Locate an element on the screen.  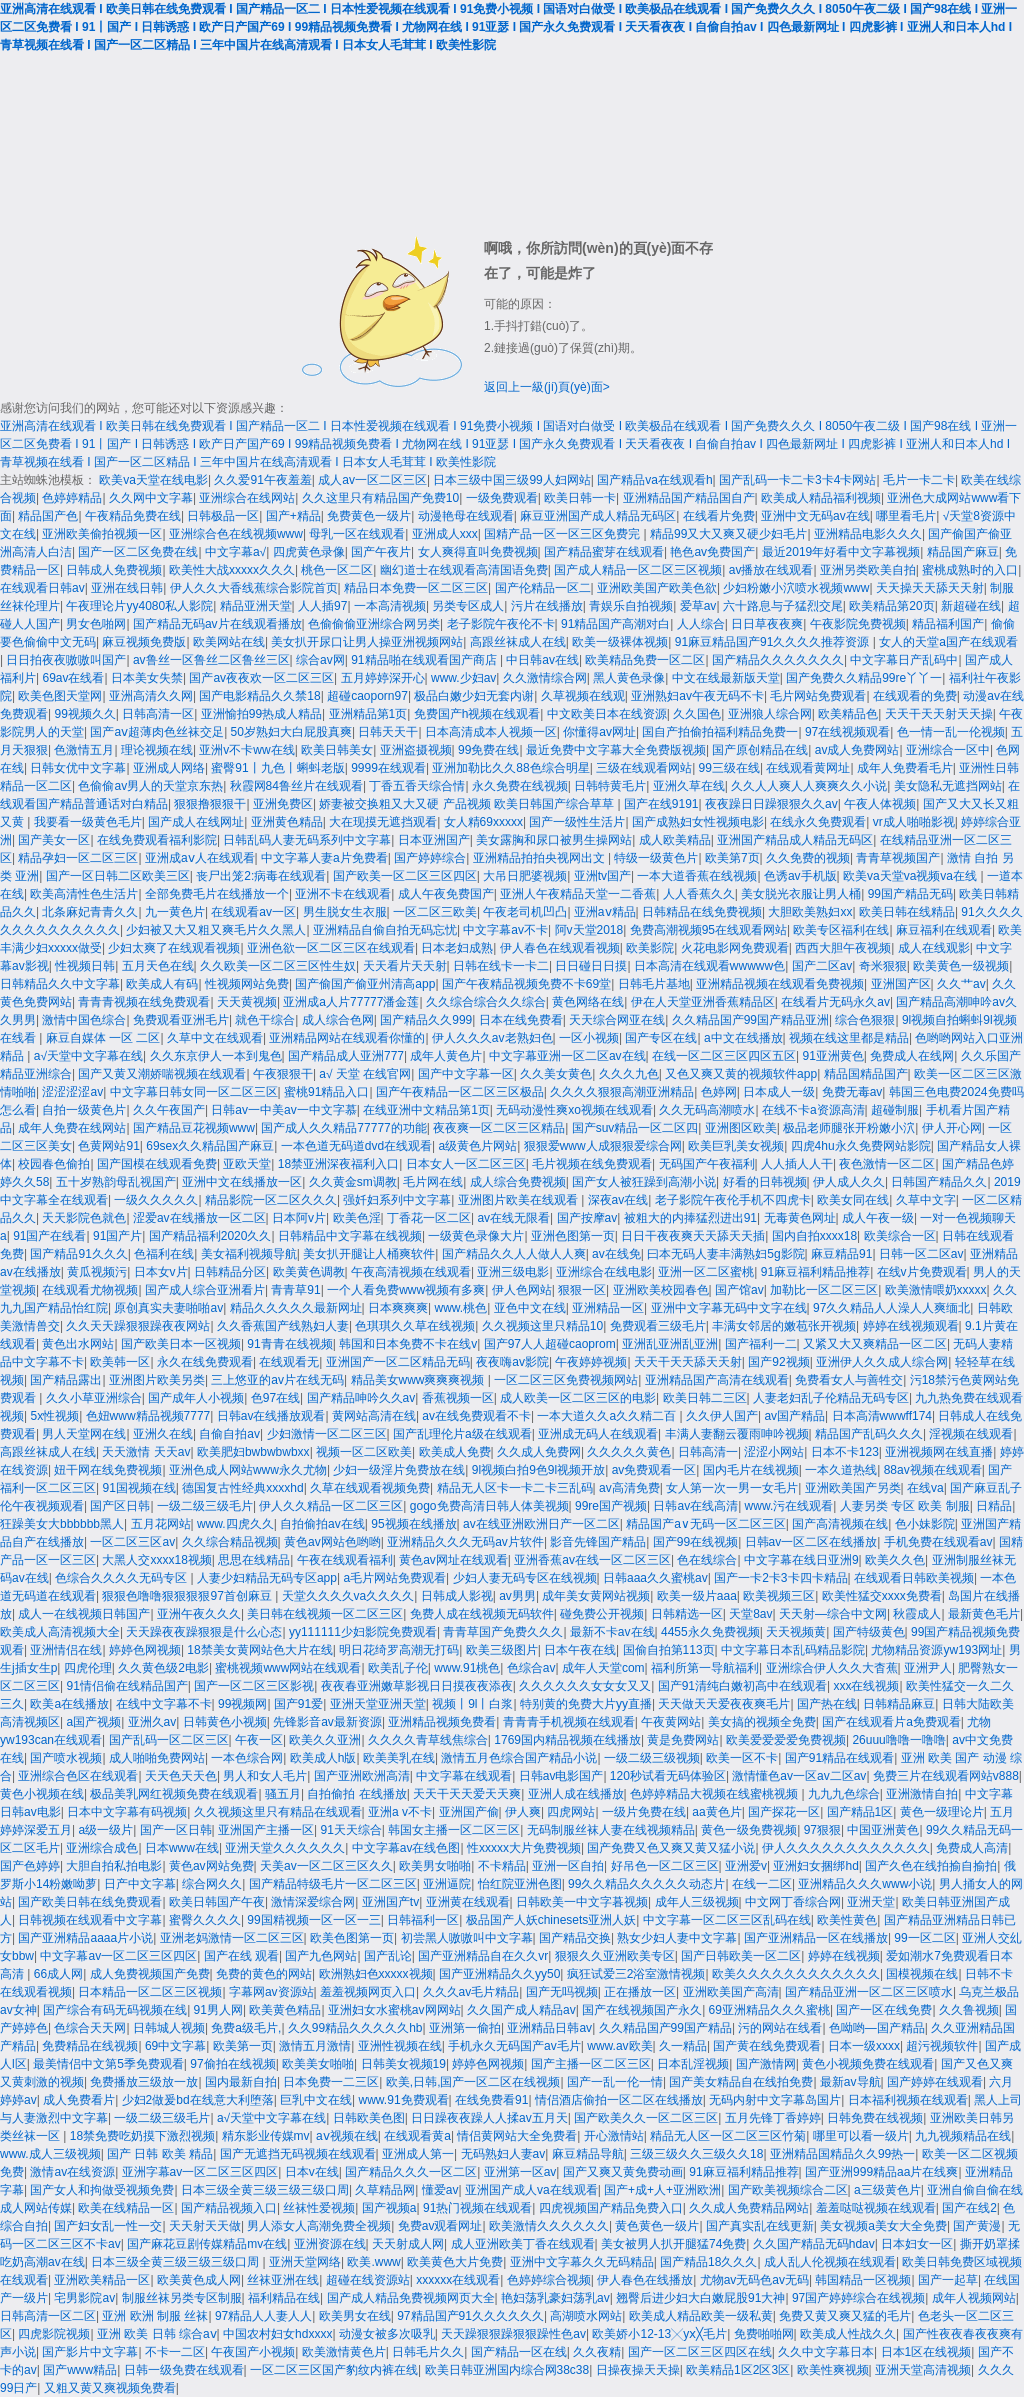
秋霞网84鲁丝片在线观看 is located at coordinates (296, 786).